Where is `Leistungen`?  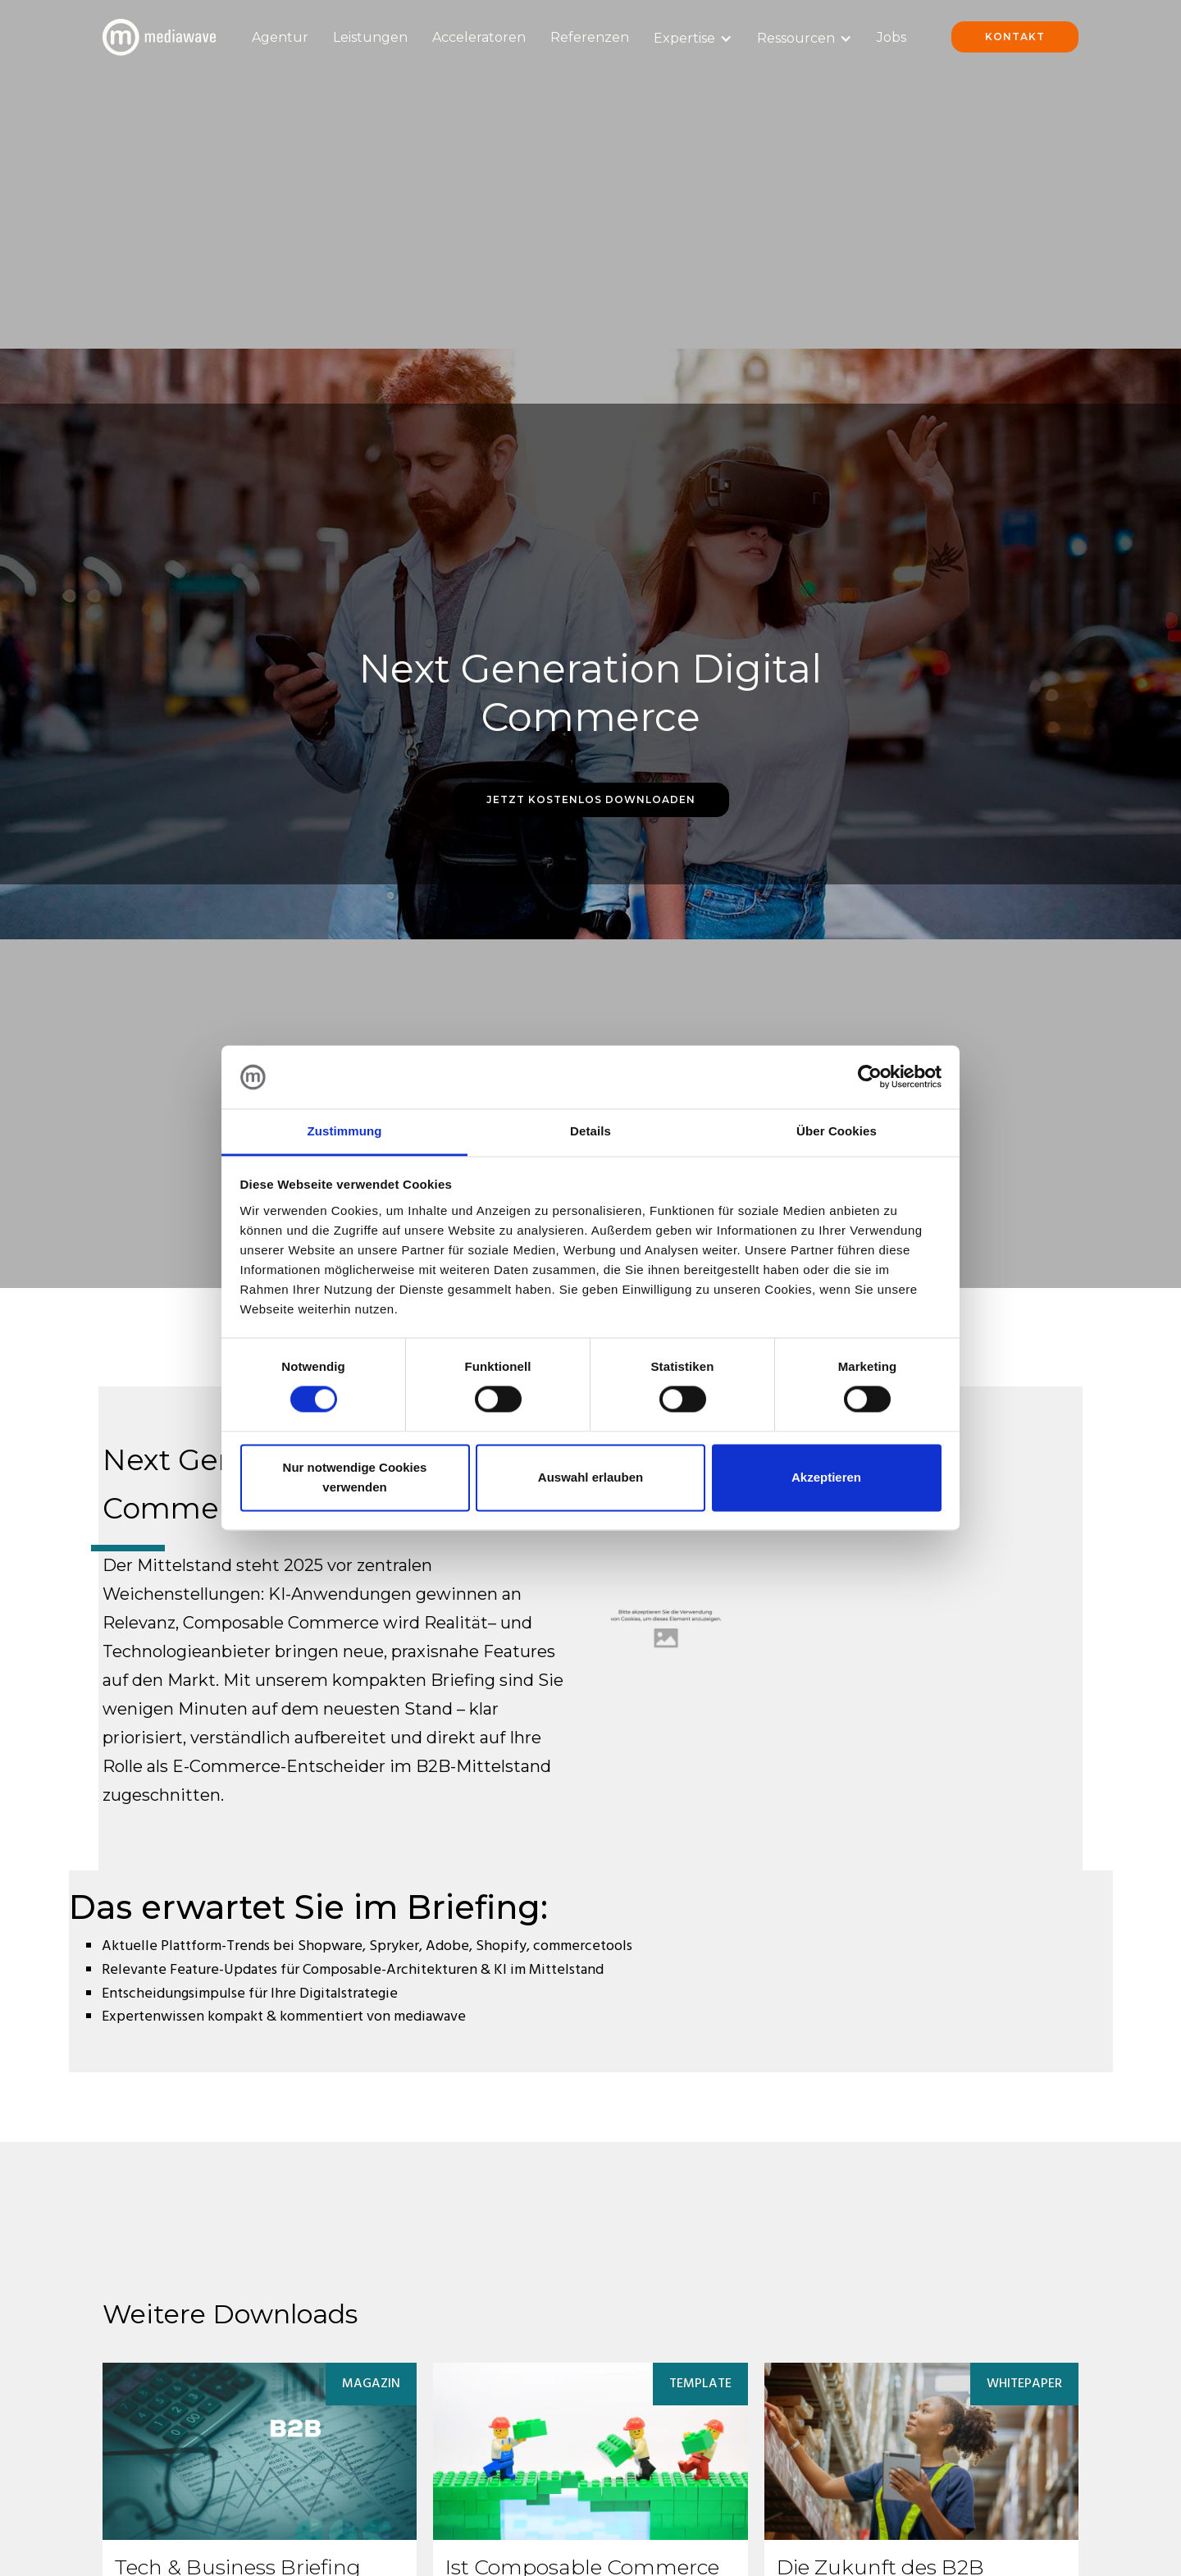
Leistungen is located at coordinates (370, 37).